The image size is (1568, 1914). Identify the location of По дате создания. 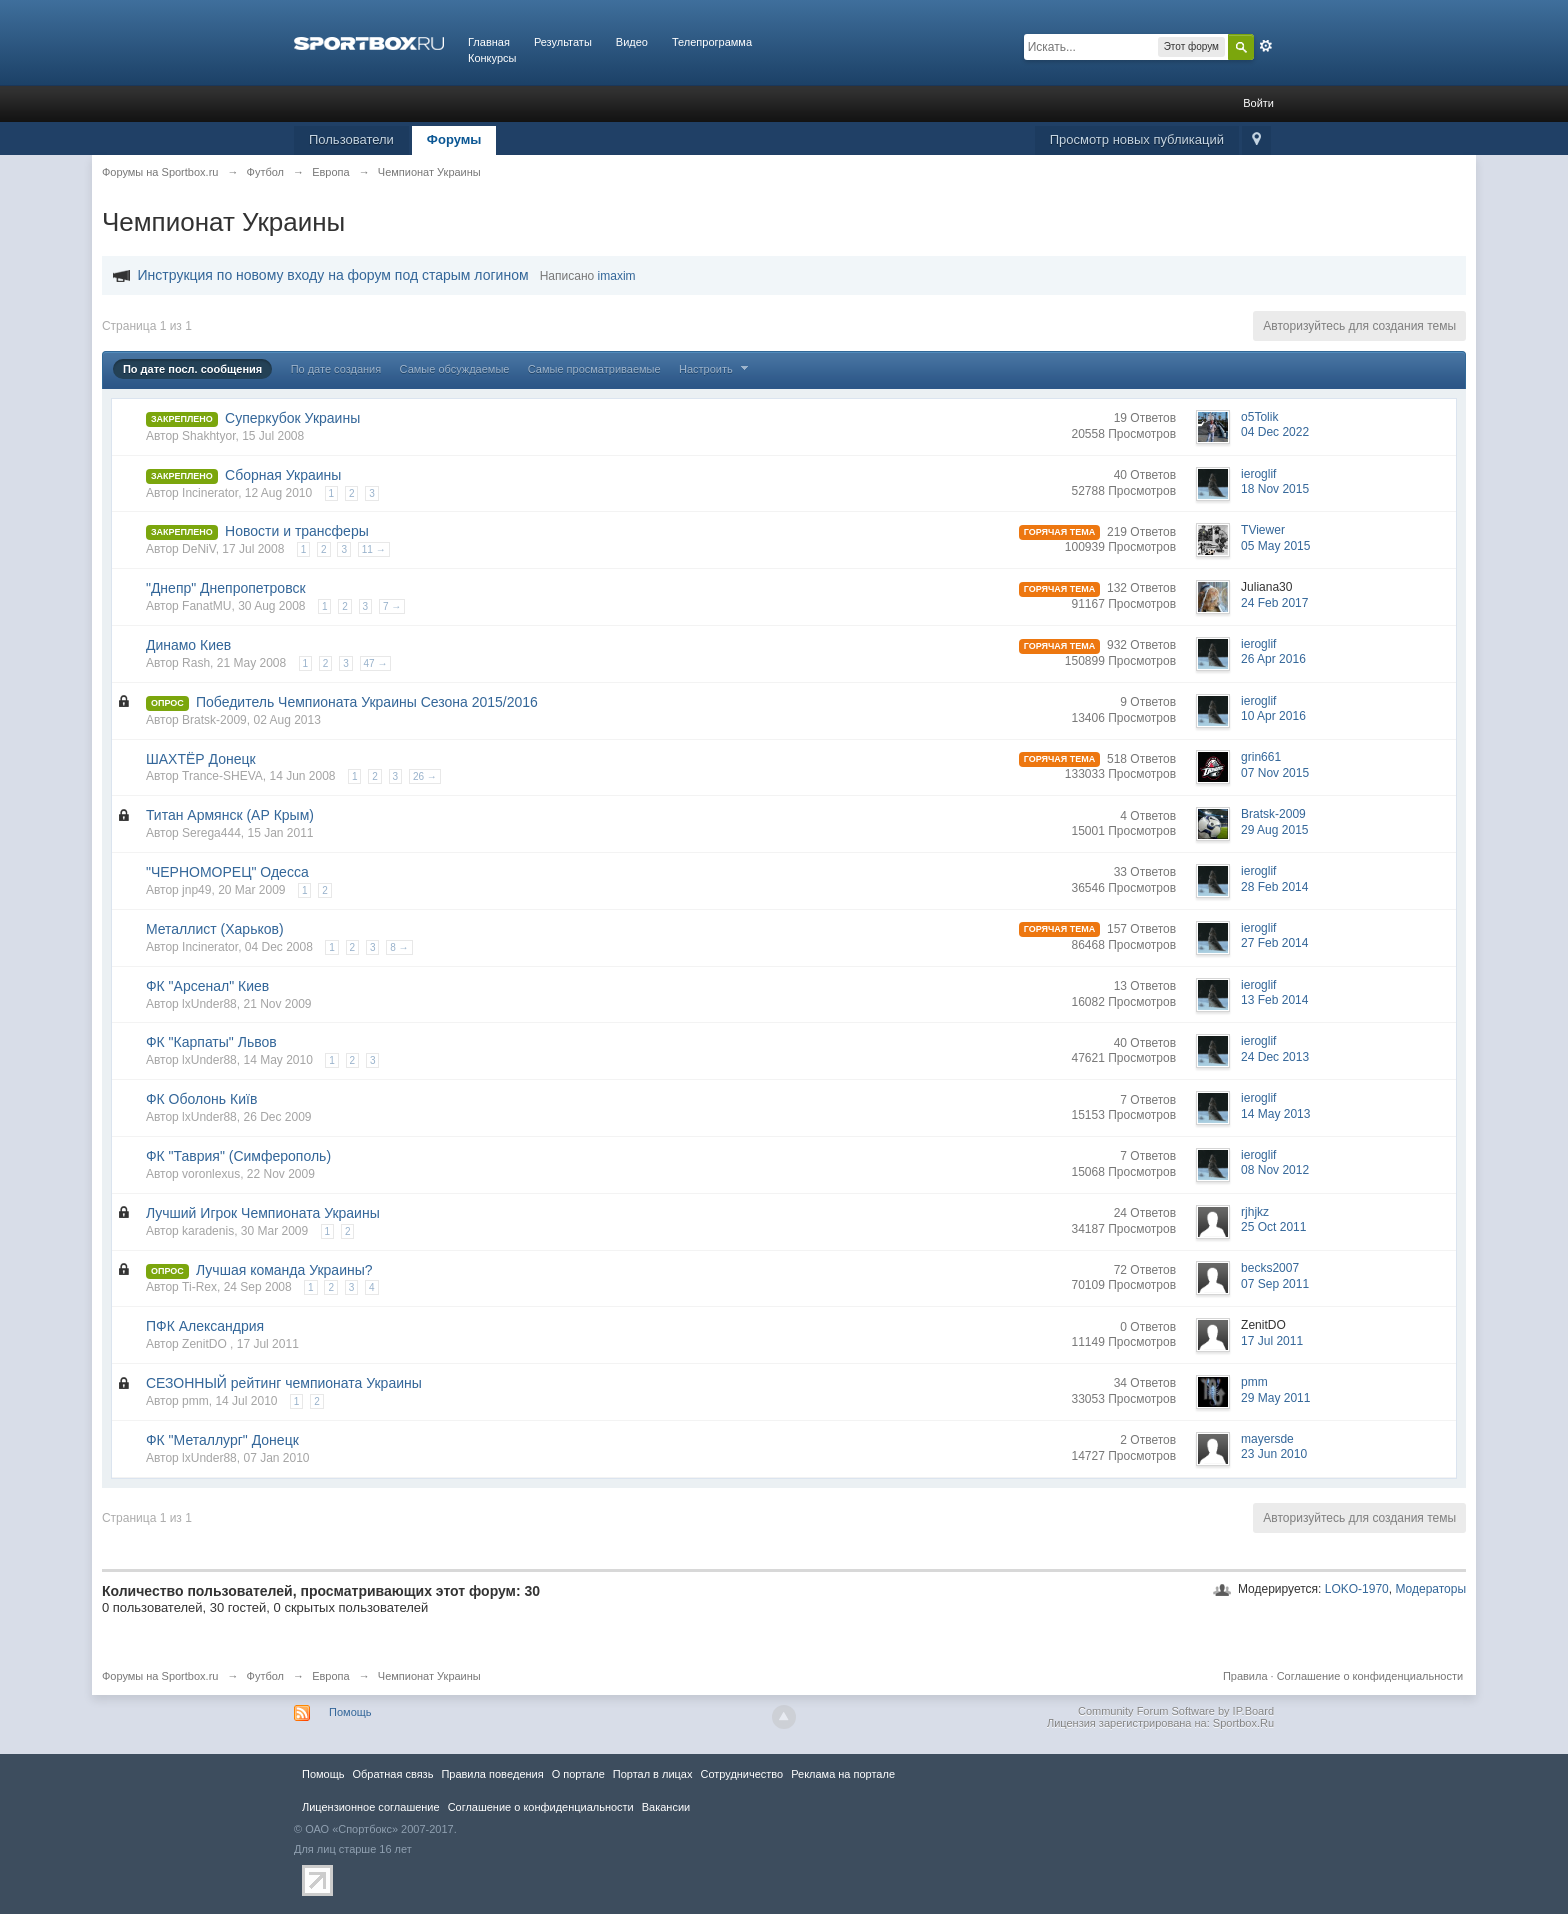
(336, 369).